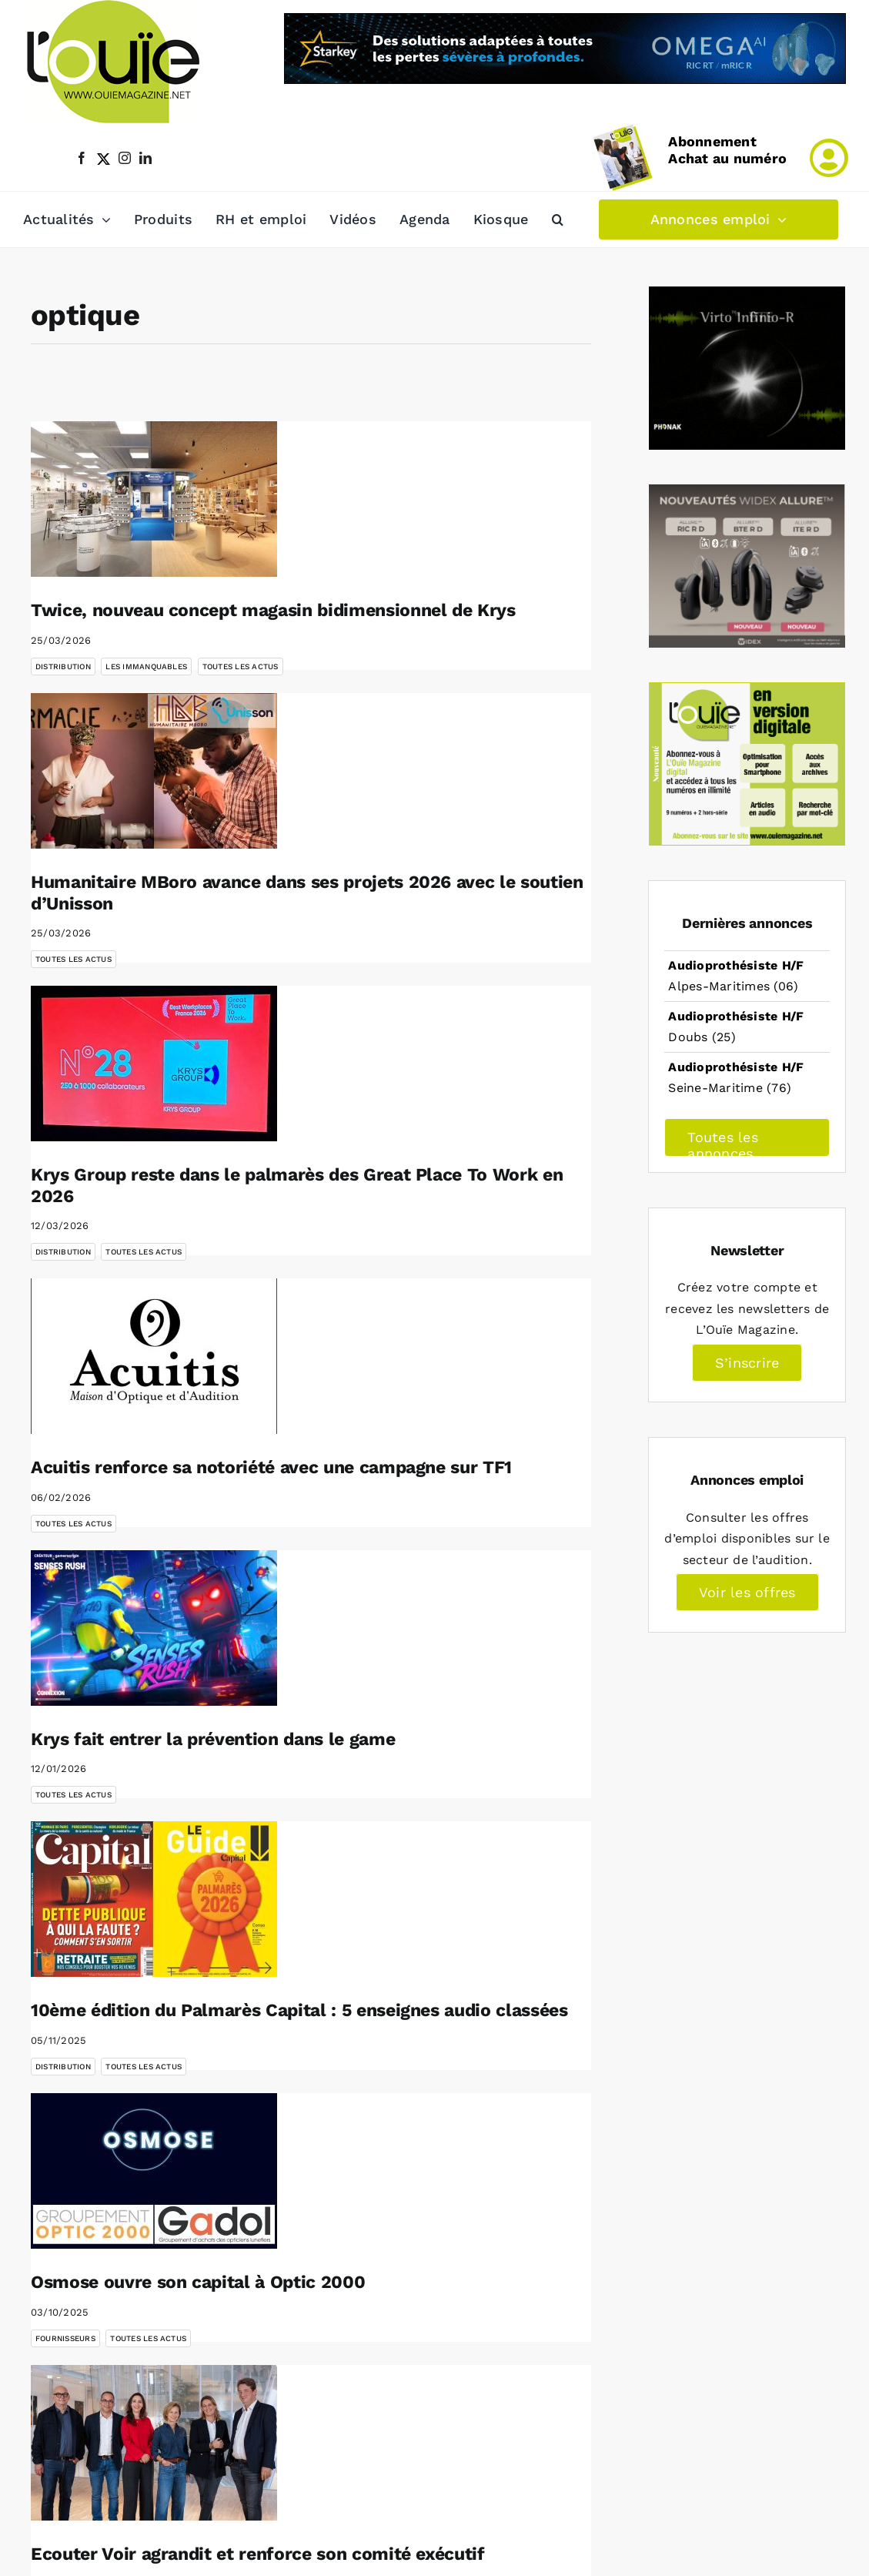 The width and height of the screenshot is (869, 2576). What do you see at coordinates (747, 1363) in the screenshot?
I see `S’inscrire` at bounding box center [747, 1363].